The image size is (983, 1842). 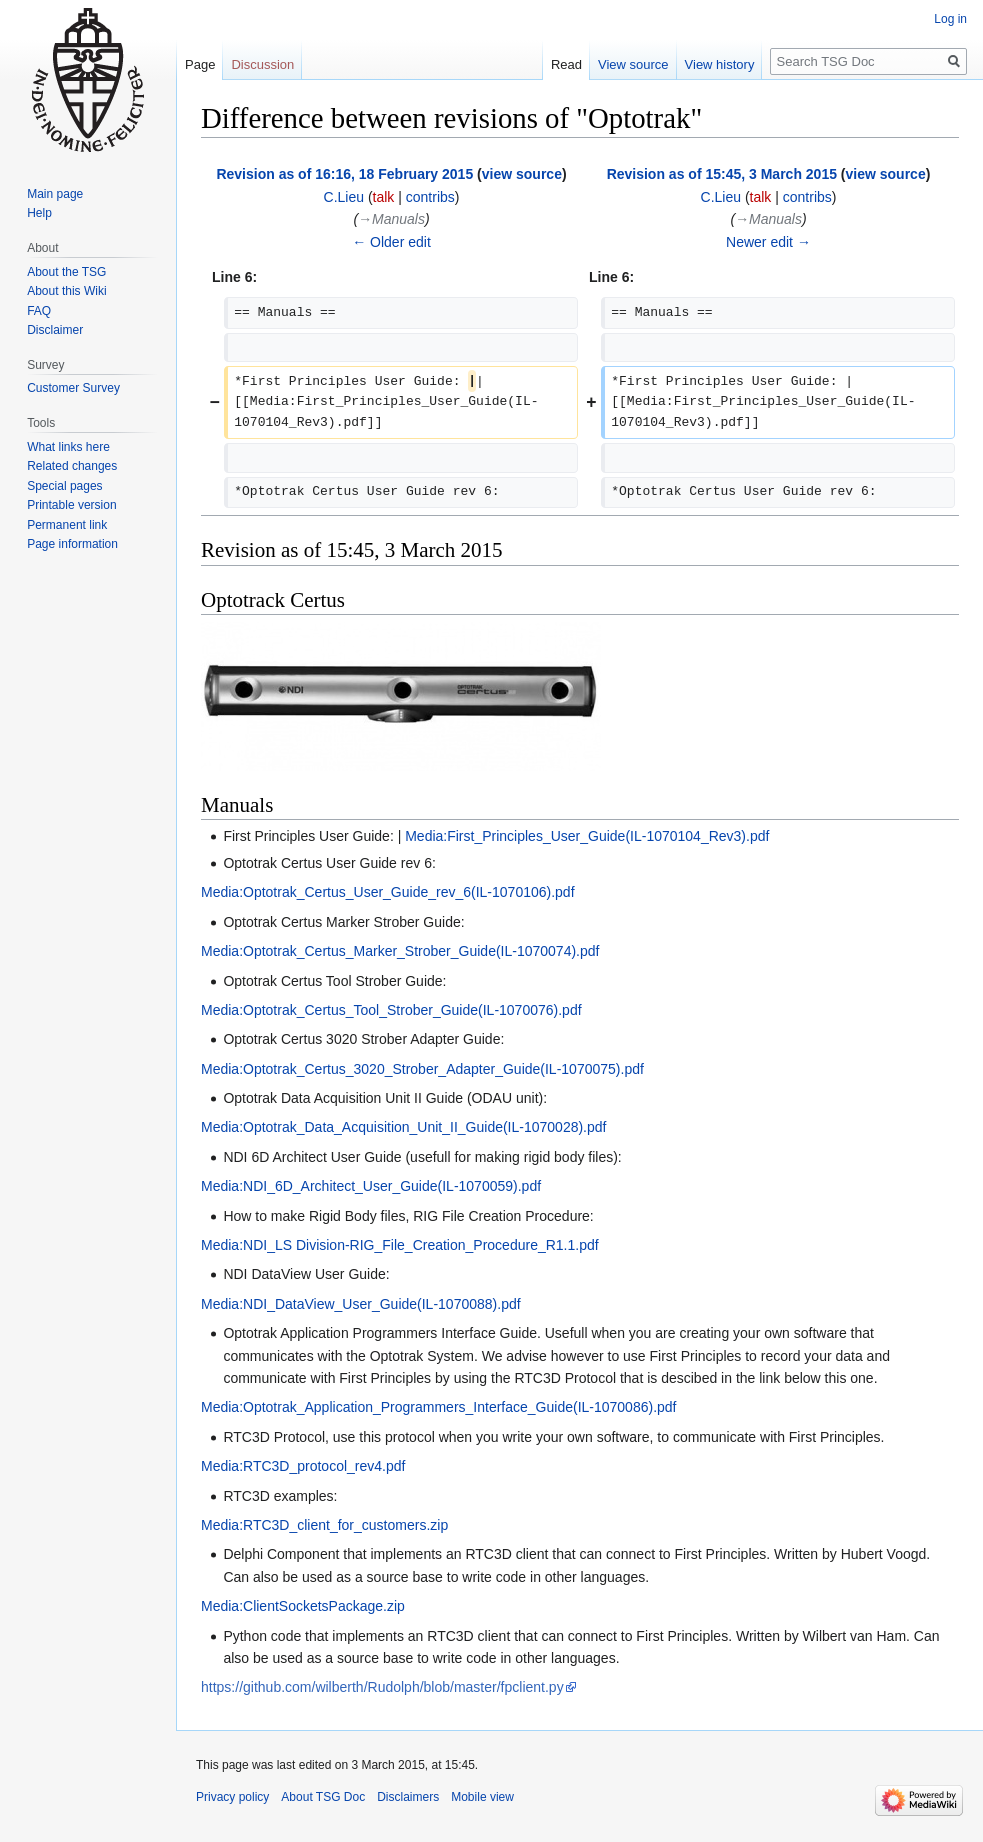 I want to click on View source, so click(x=633, y=64).